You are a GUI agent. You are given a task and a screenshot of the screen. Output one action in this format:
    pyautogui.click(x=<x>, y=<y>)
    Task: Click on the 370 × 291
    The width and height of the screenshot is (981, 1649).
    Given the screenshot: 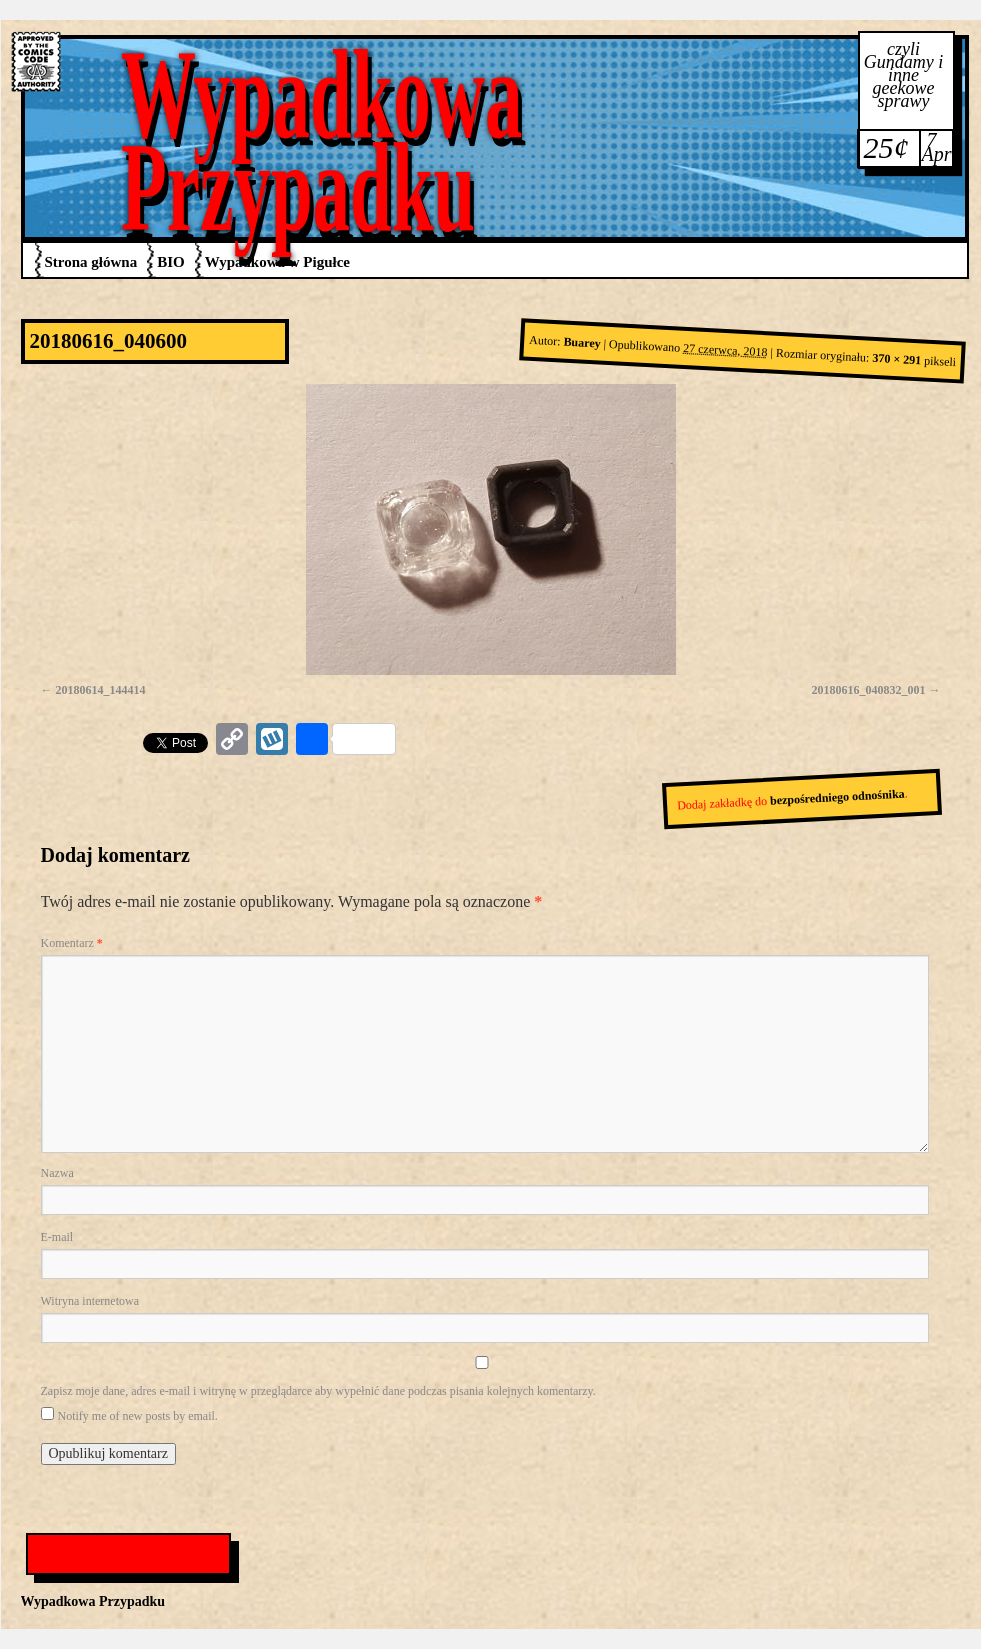 What is the action you would take?
    pyautogui.click(x=897, y=359)
    